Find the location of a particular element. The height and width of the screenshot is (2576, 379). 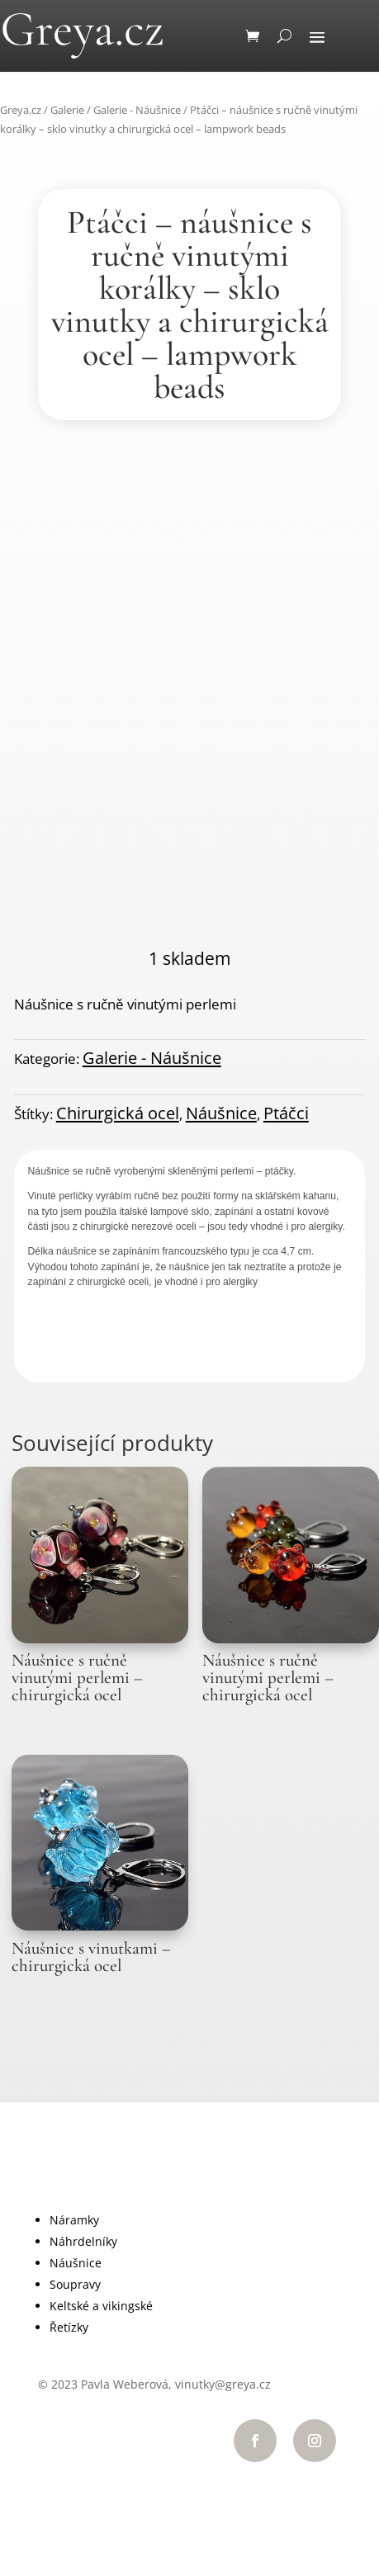

Náramky is located at coordinates (74, 2220).